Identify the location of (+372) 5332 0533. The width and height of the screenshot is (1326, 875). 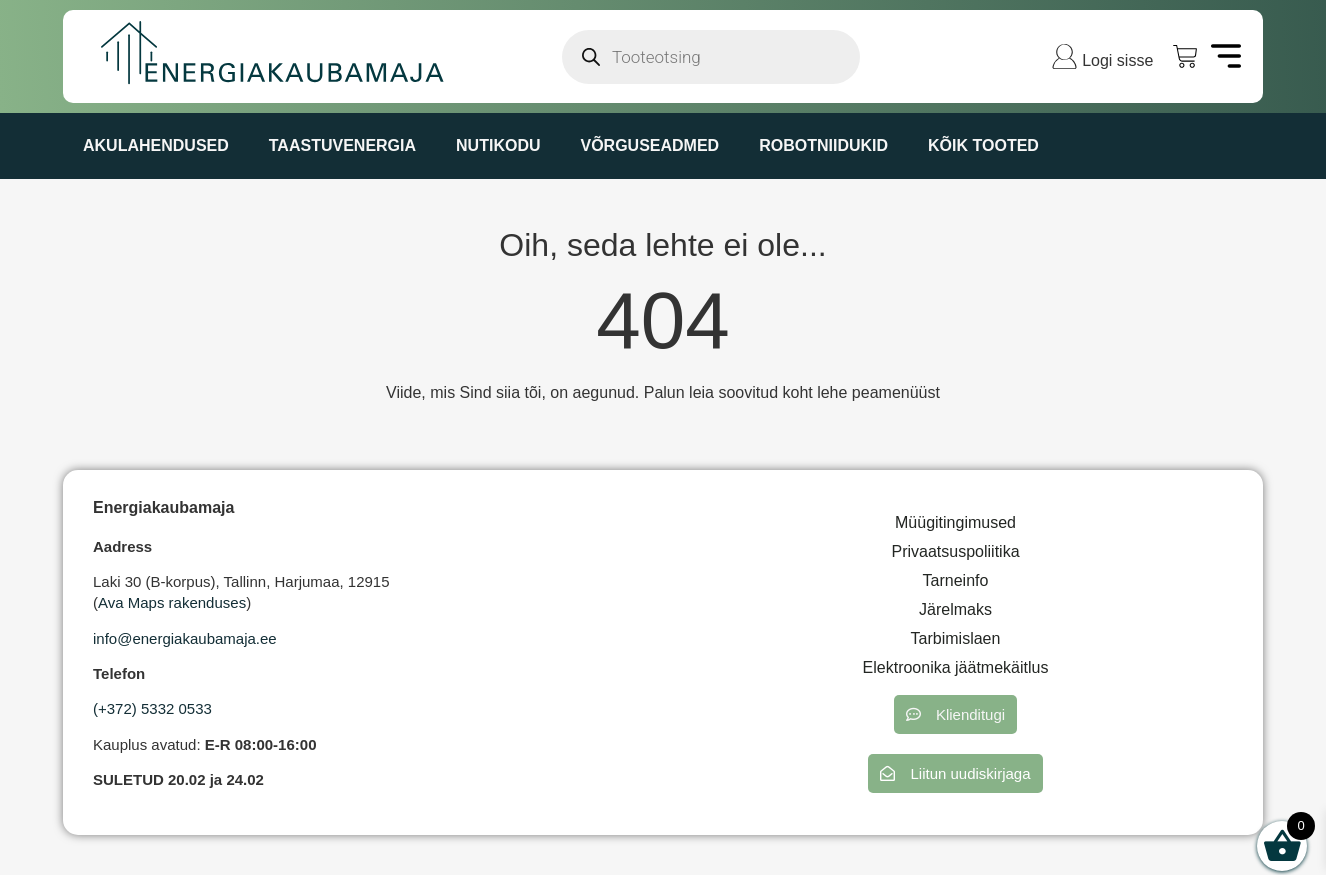
(152, 708).